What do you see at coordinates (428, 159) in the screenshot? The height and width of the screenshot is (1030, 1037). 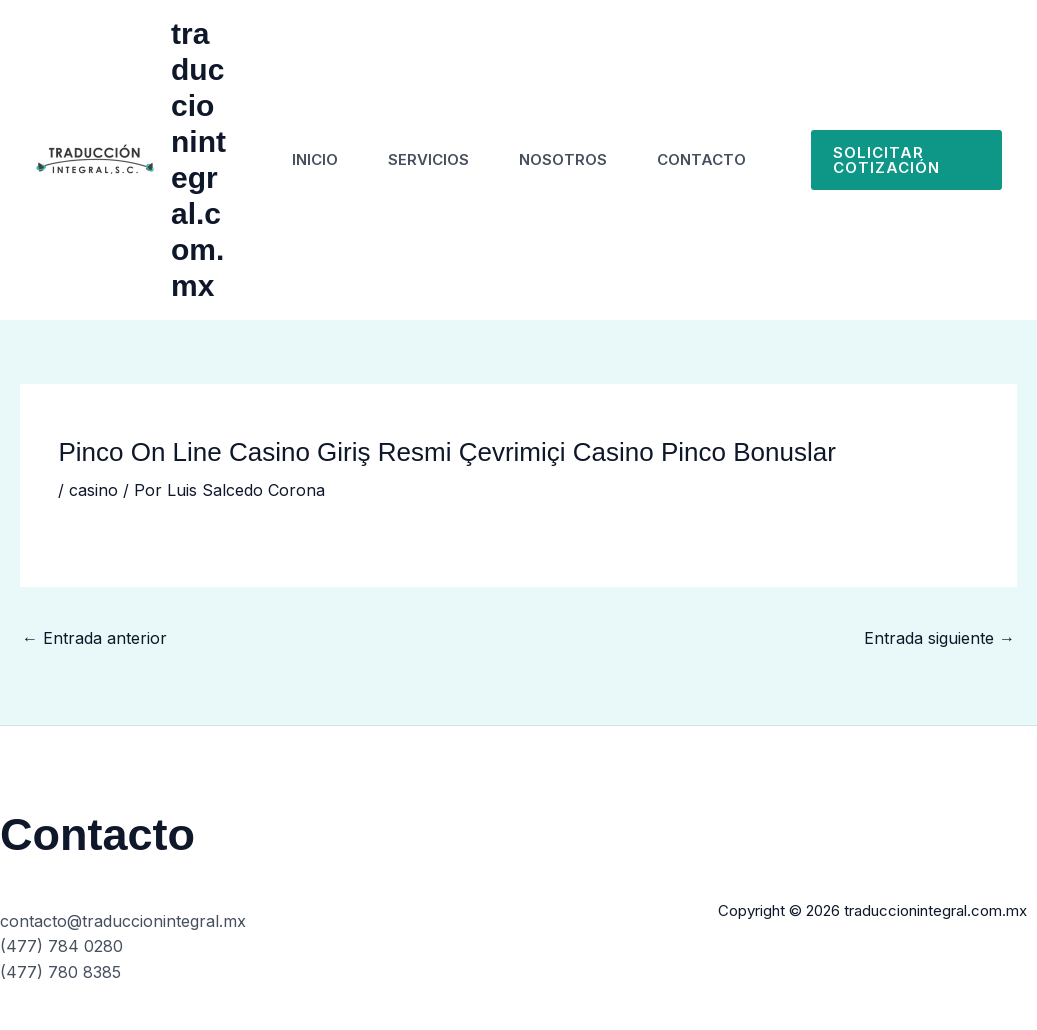 I see `Servicios` at bounding box center [428, 159].